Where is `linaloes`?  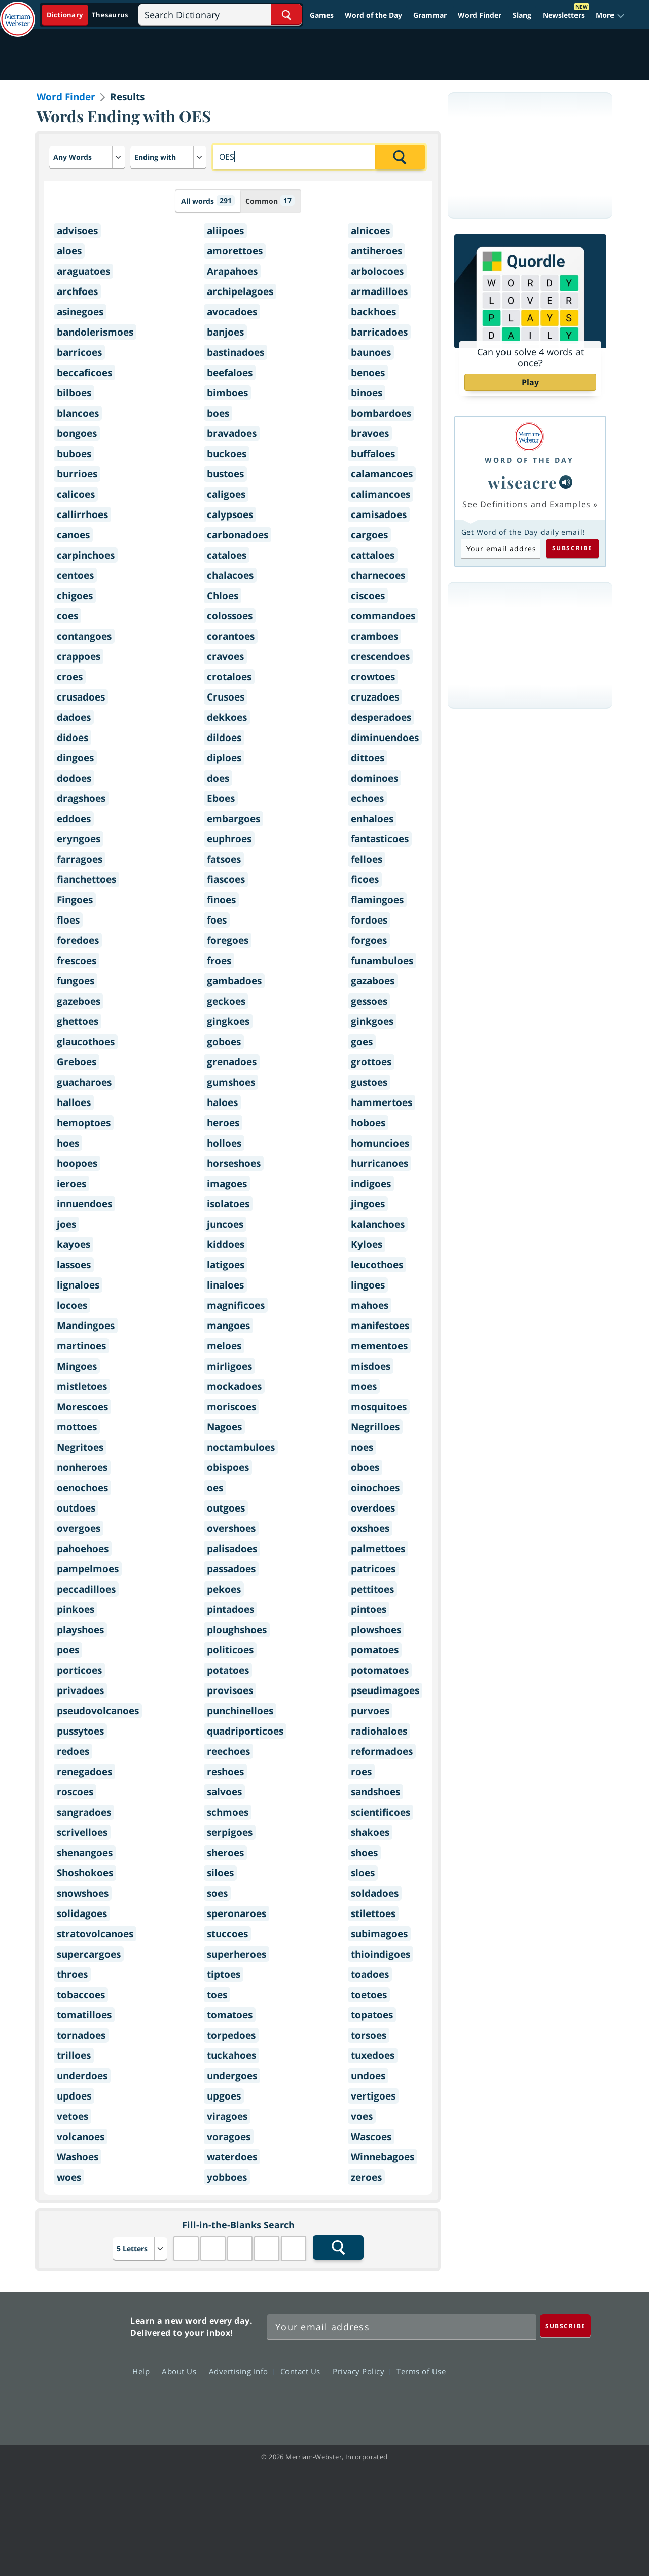
linaloes is located at coordinates (225, 1285).